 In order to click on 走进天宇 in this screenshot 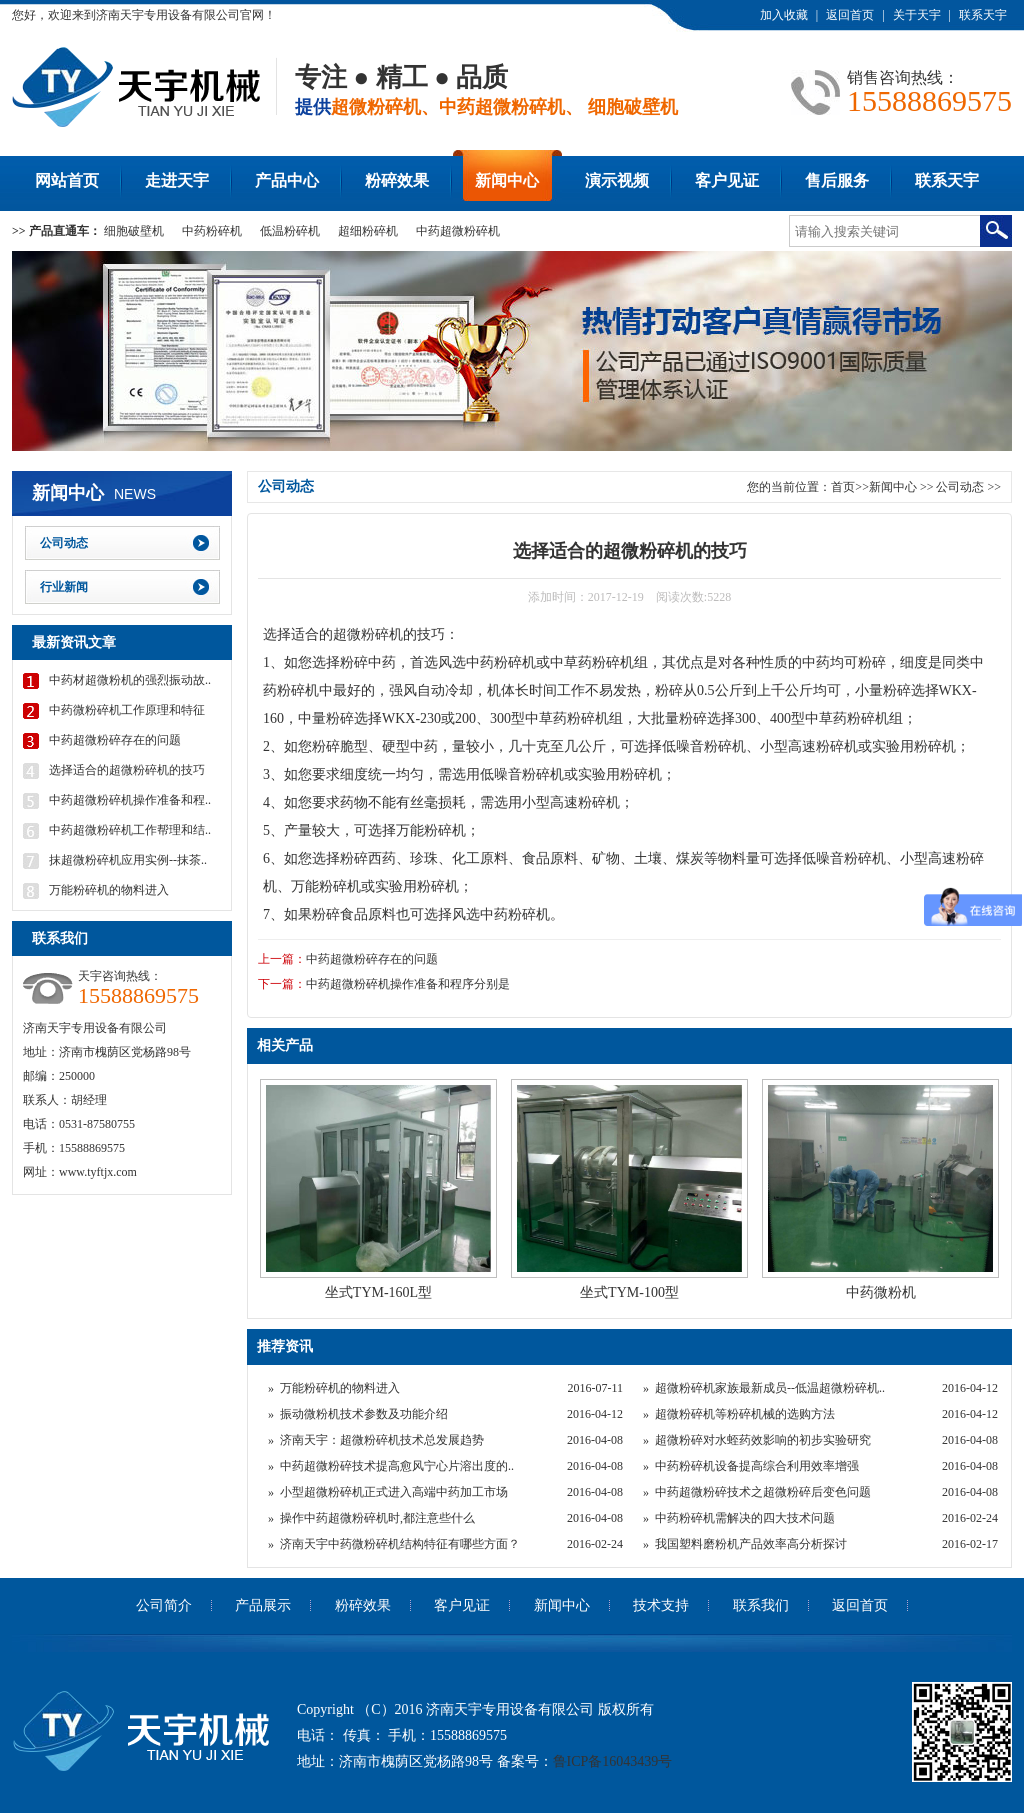, I will do `click(177, 180)`.